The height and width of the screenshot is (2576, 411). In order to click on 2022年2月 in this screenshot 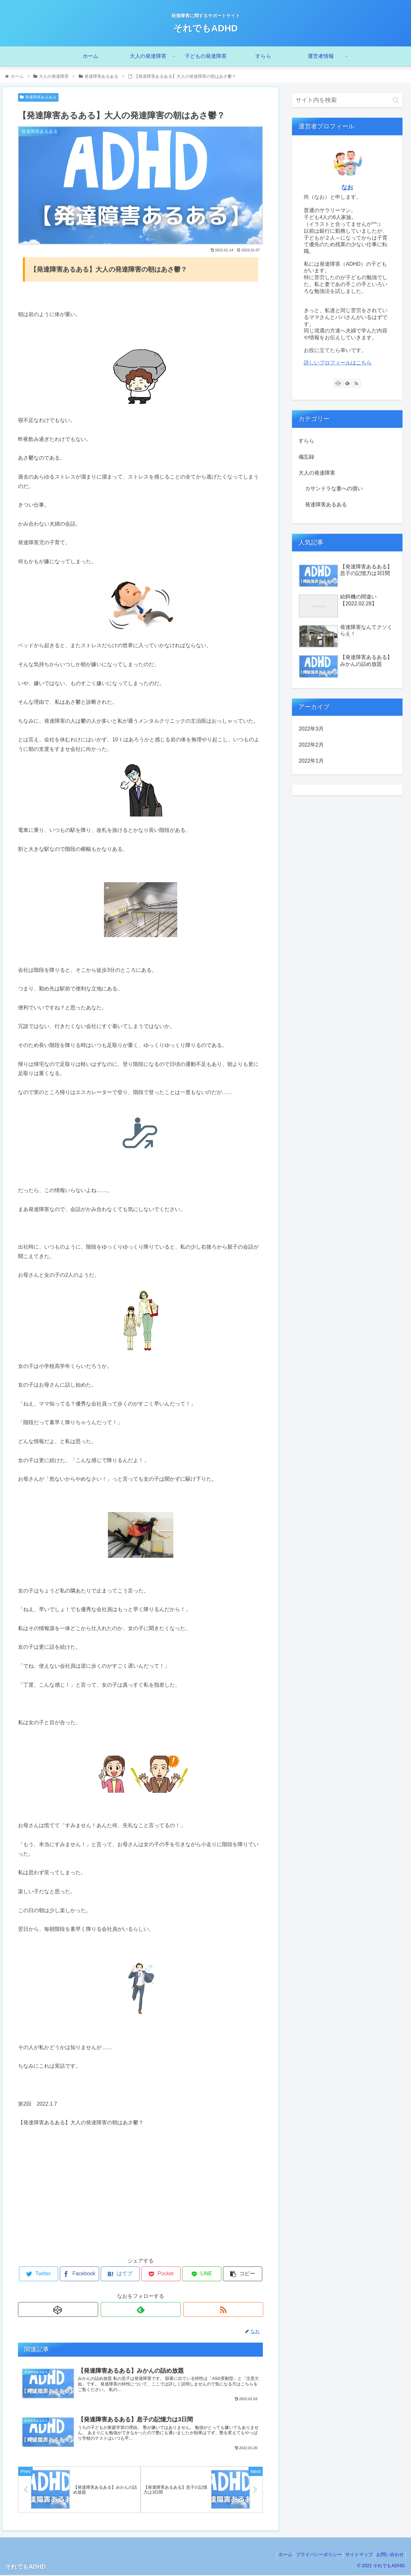, I will do `click(311, 745)`.